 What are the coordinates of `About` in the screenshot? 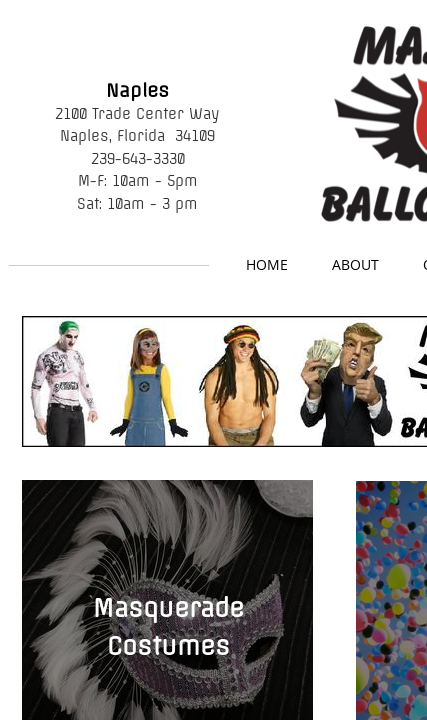 It's located at (355, 264).